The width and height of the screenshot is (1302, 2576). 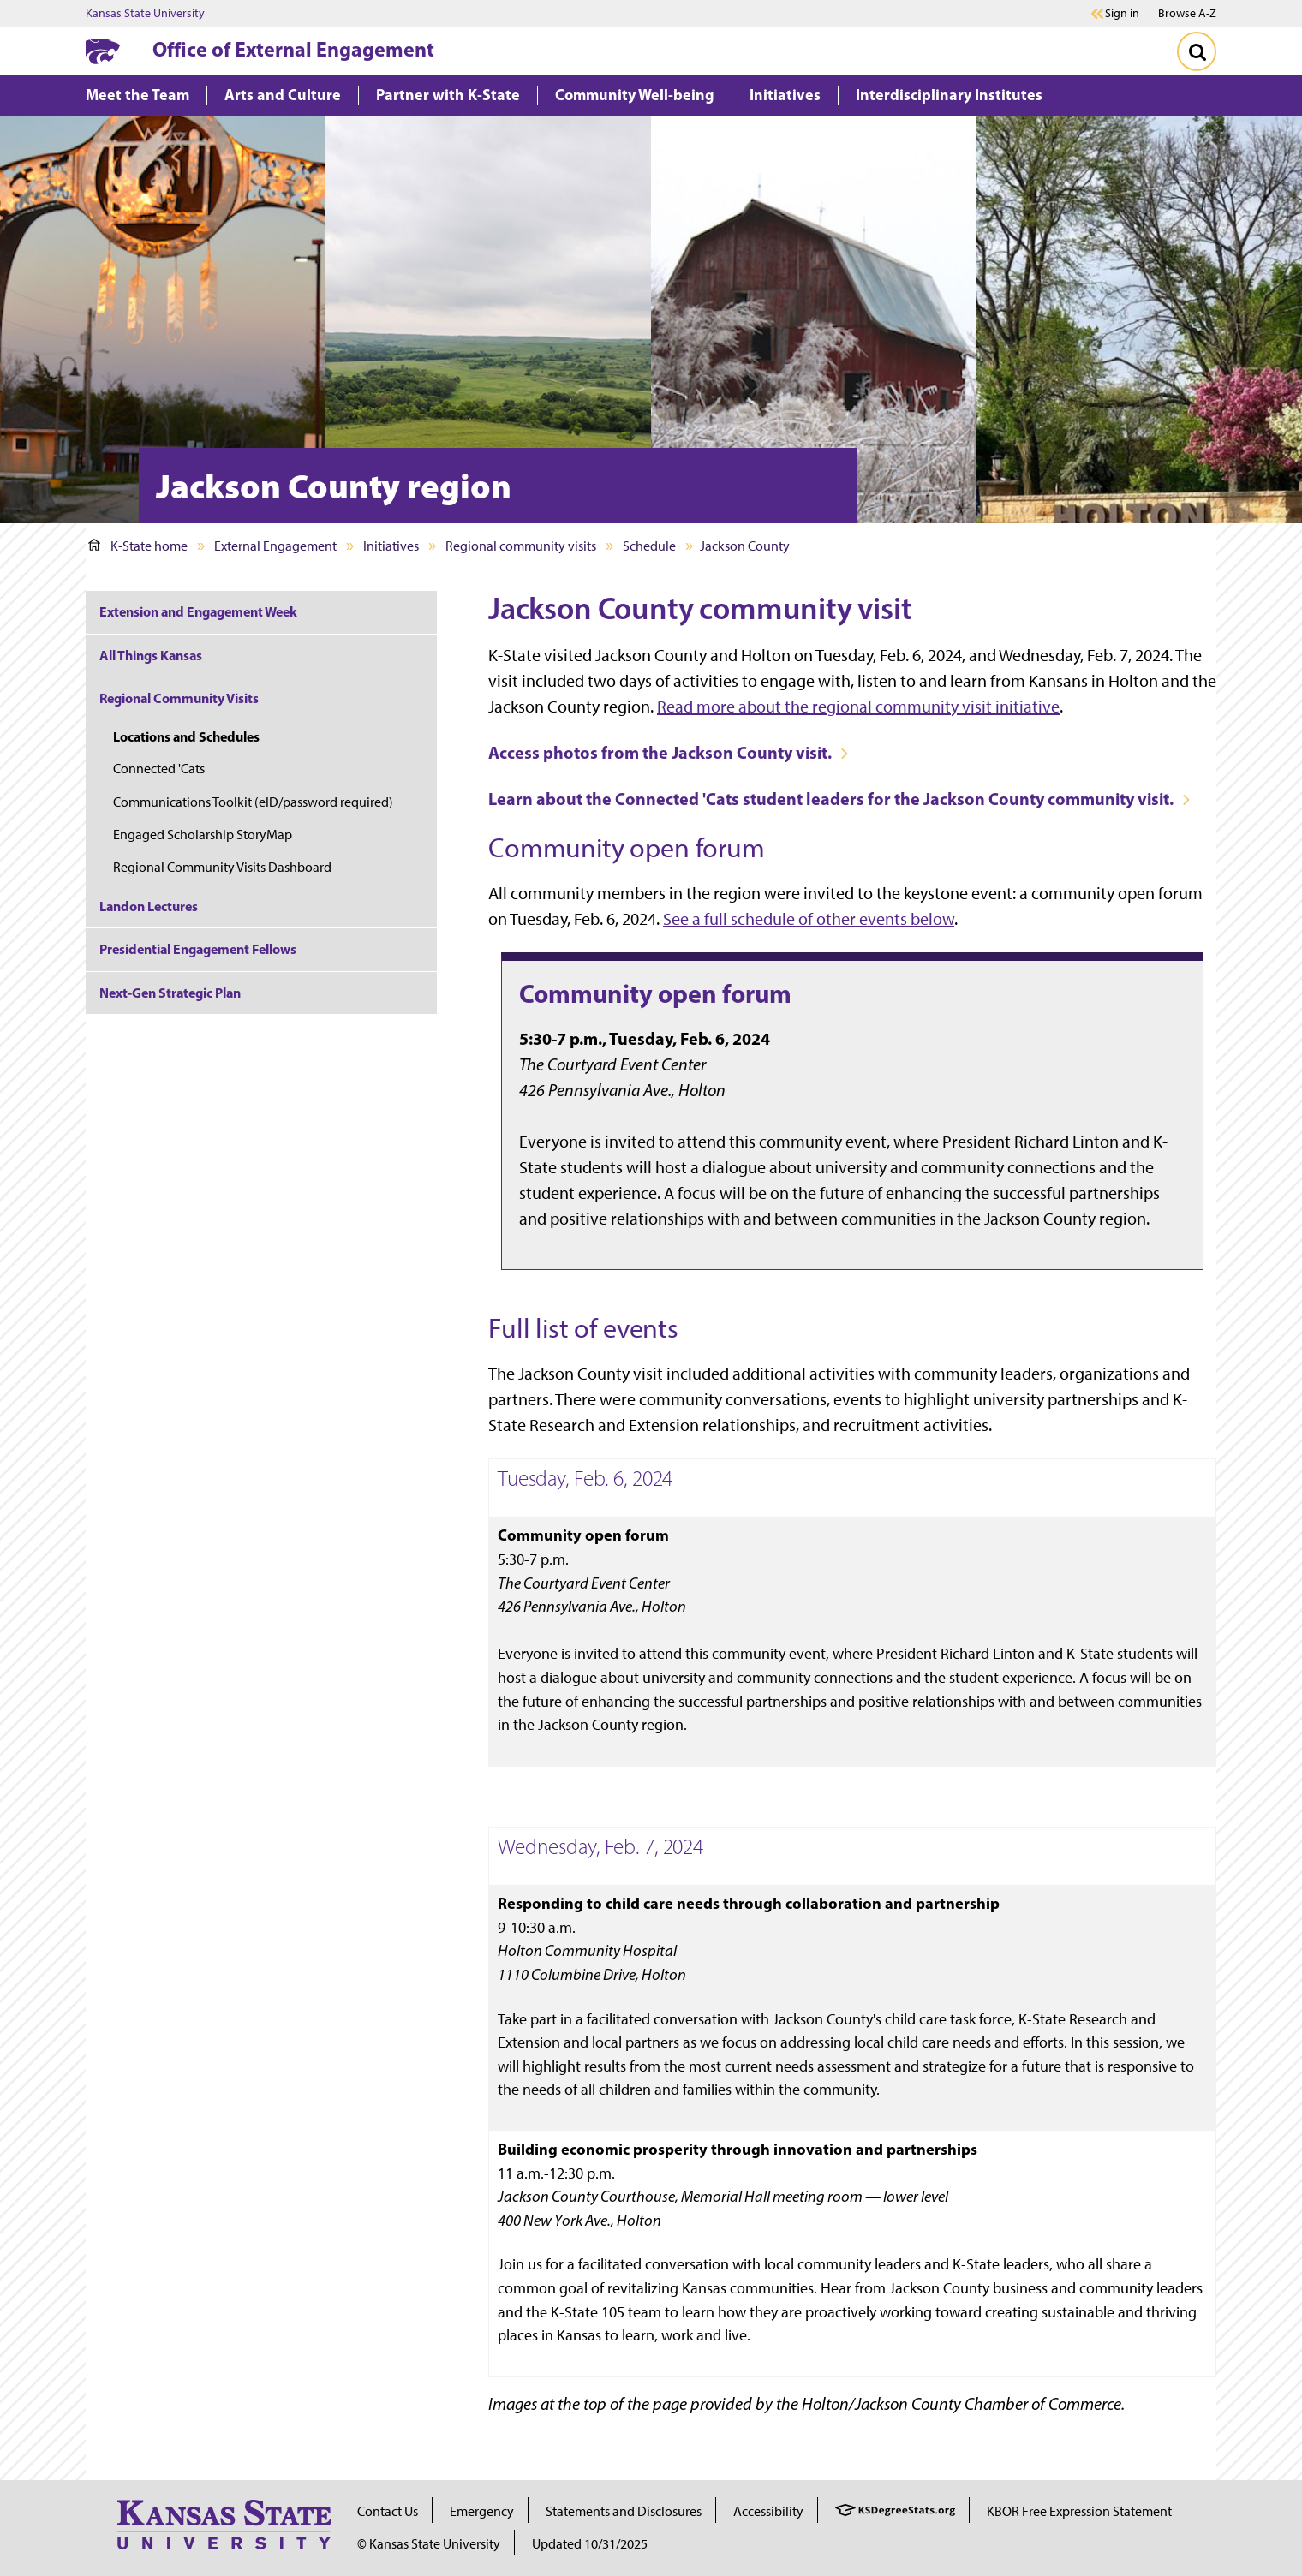 I want to click on Accessibility, so click(x=768, y=2511).